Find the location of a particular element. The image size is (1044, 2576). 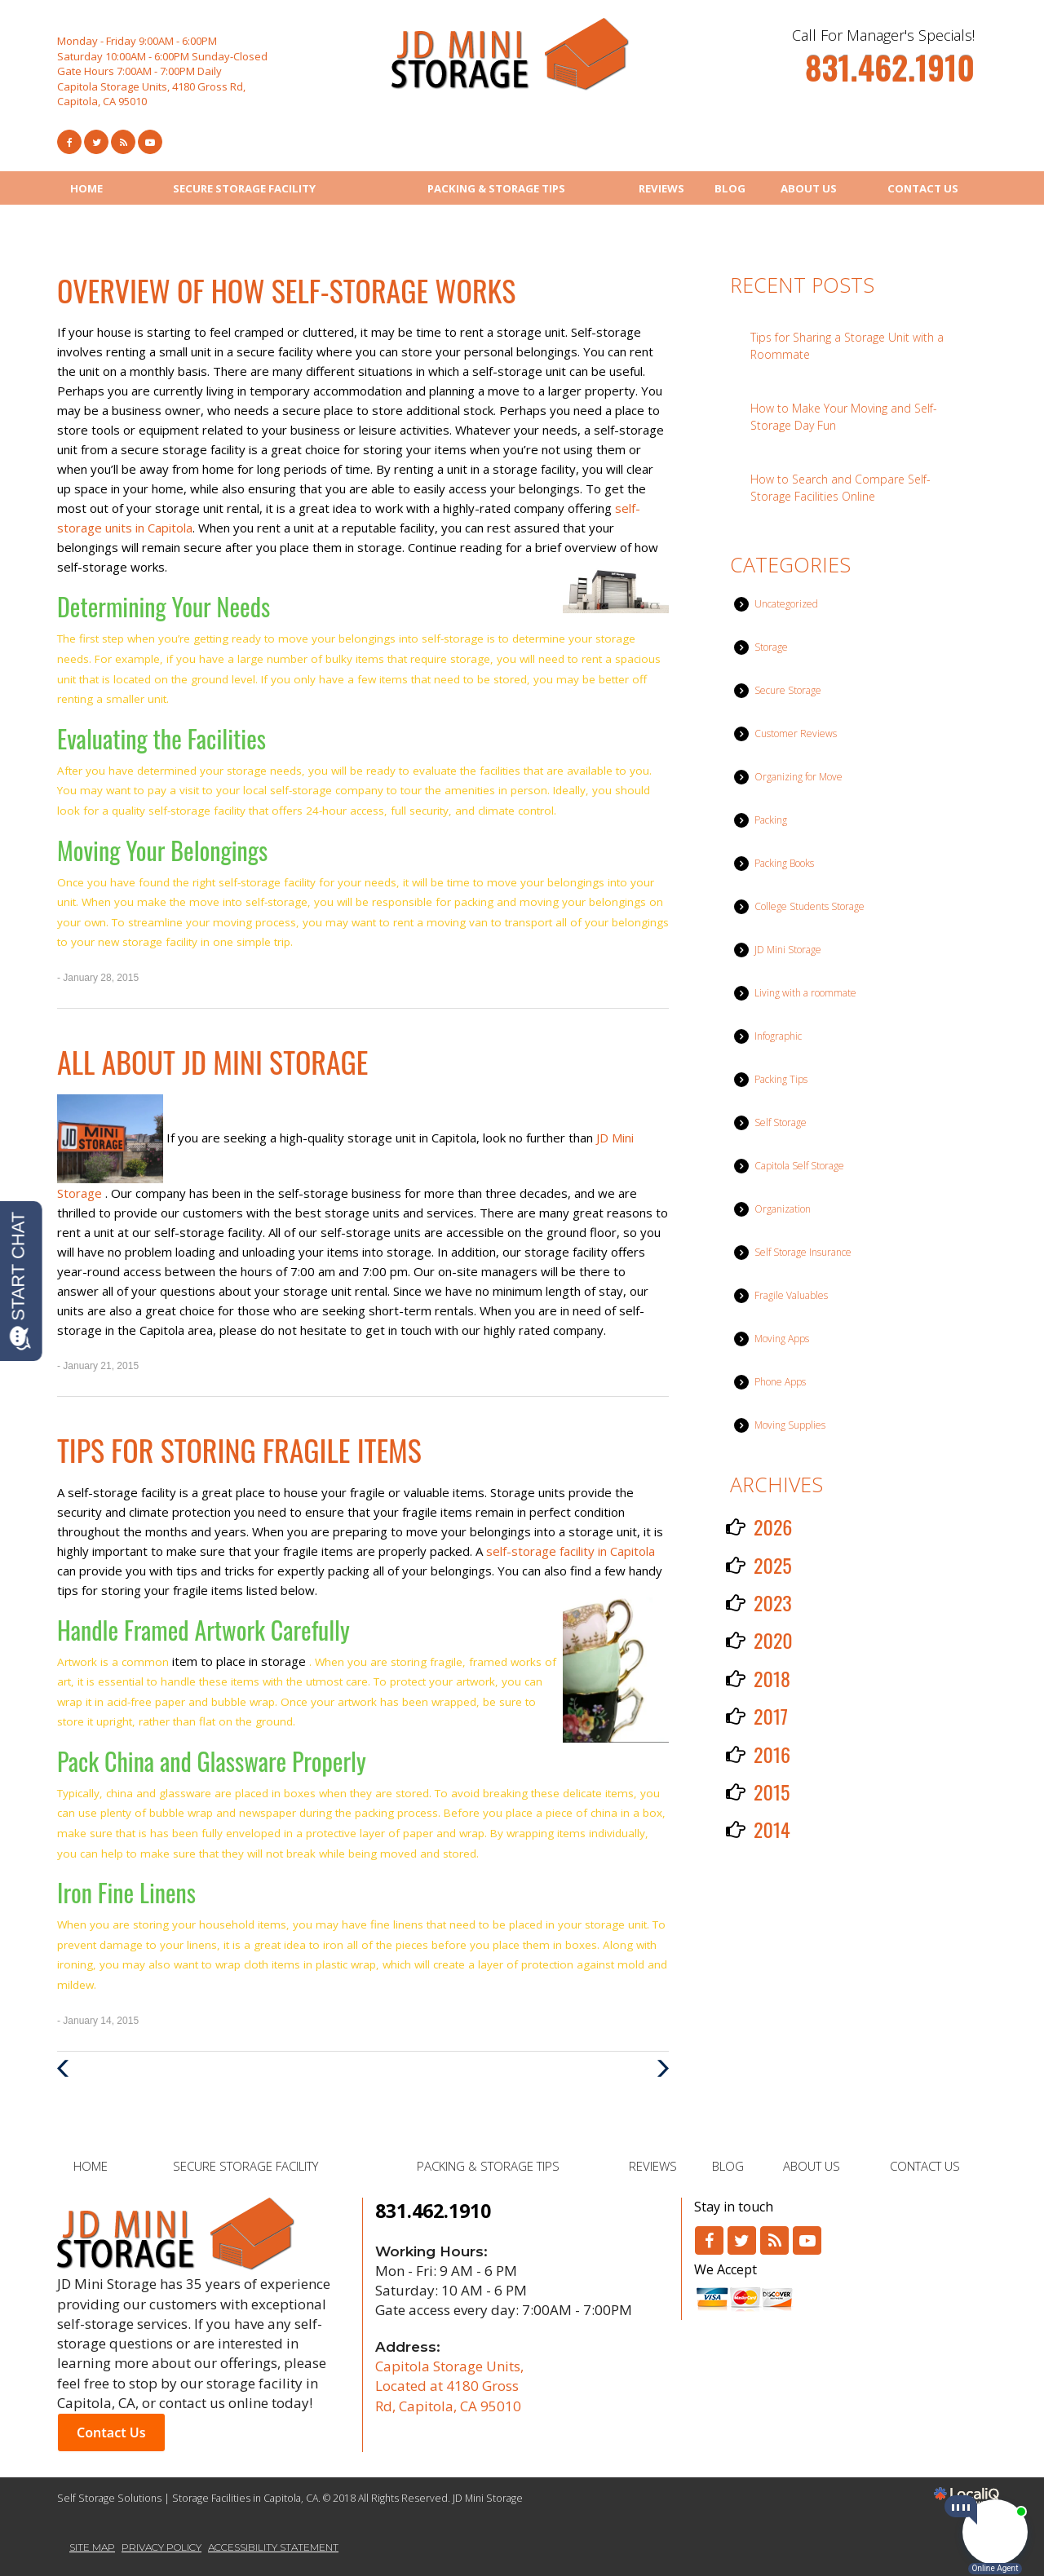

2017 [button] is located at coordinates (771, 1715).